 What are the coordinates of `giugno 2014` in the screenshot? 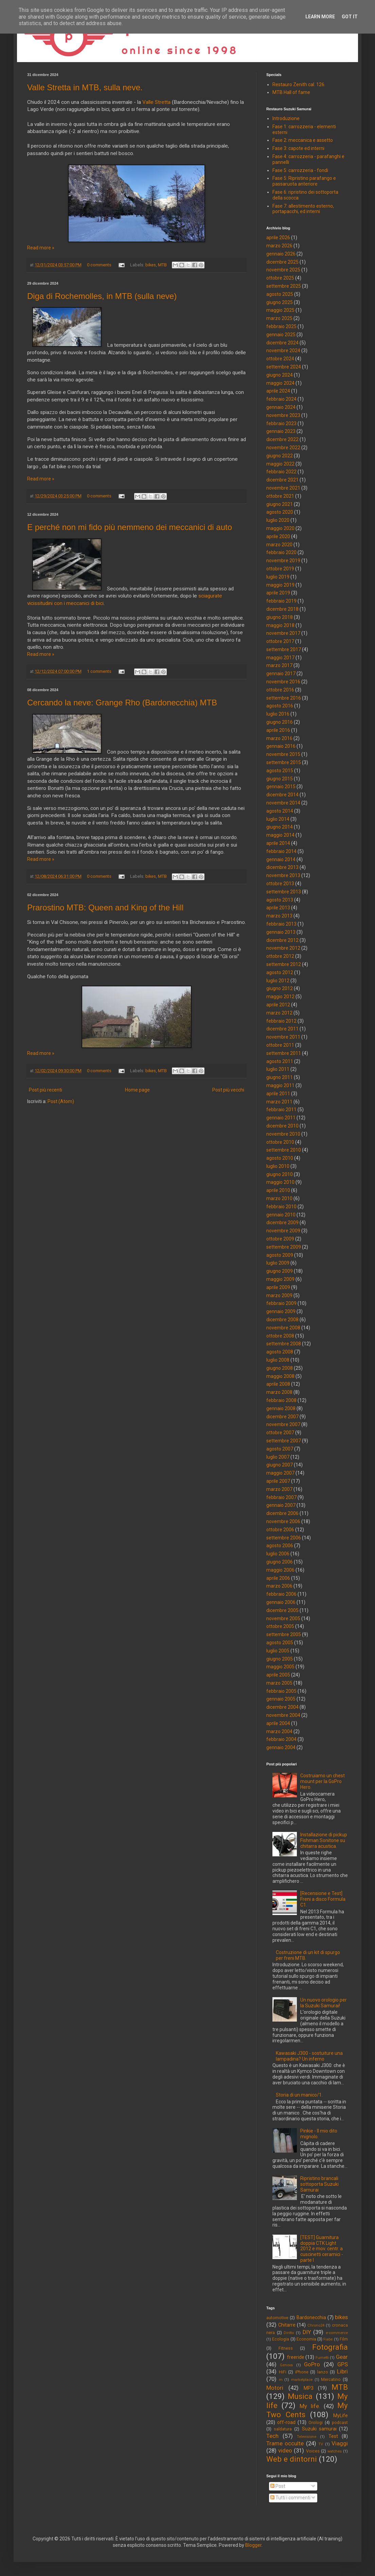 It's located at (279, 827).